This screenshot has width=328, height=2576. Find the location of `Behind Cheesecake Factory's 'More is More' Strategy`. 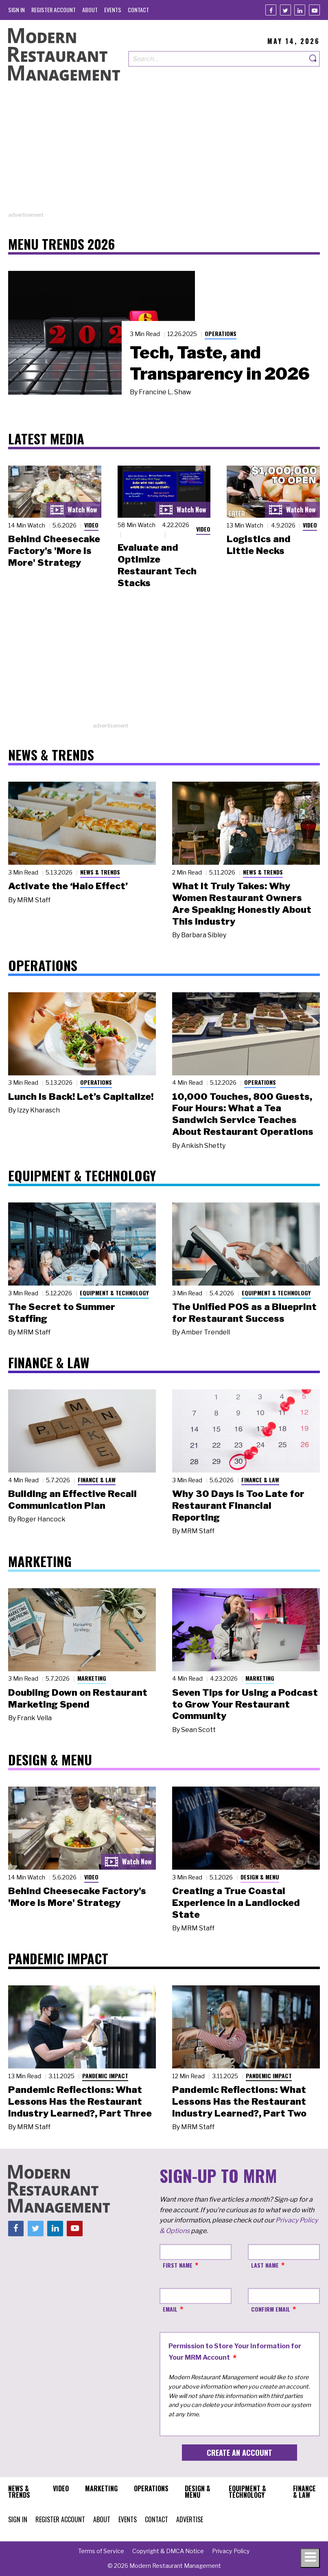

Behind Cheesecake Factory's 'More is More' Strategy is located at coordinates (54, 550).